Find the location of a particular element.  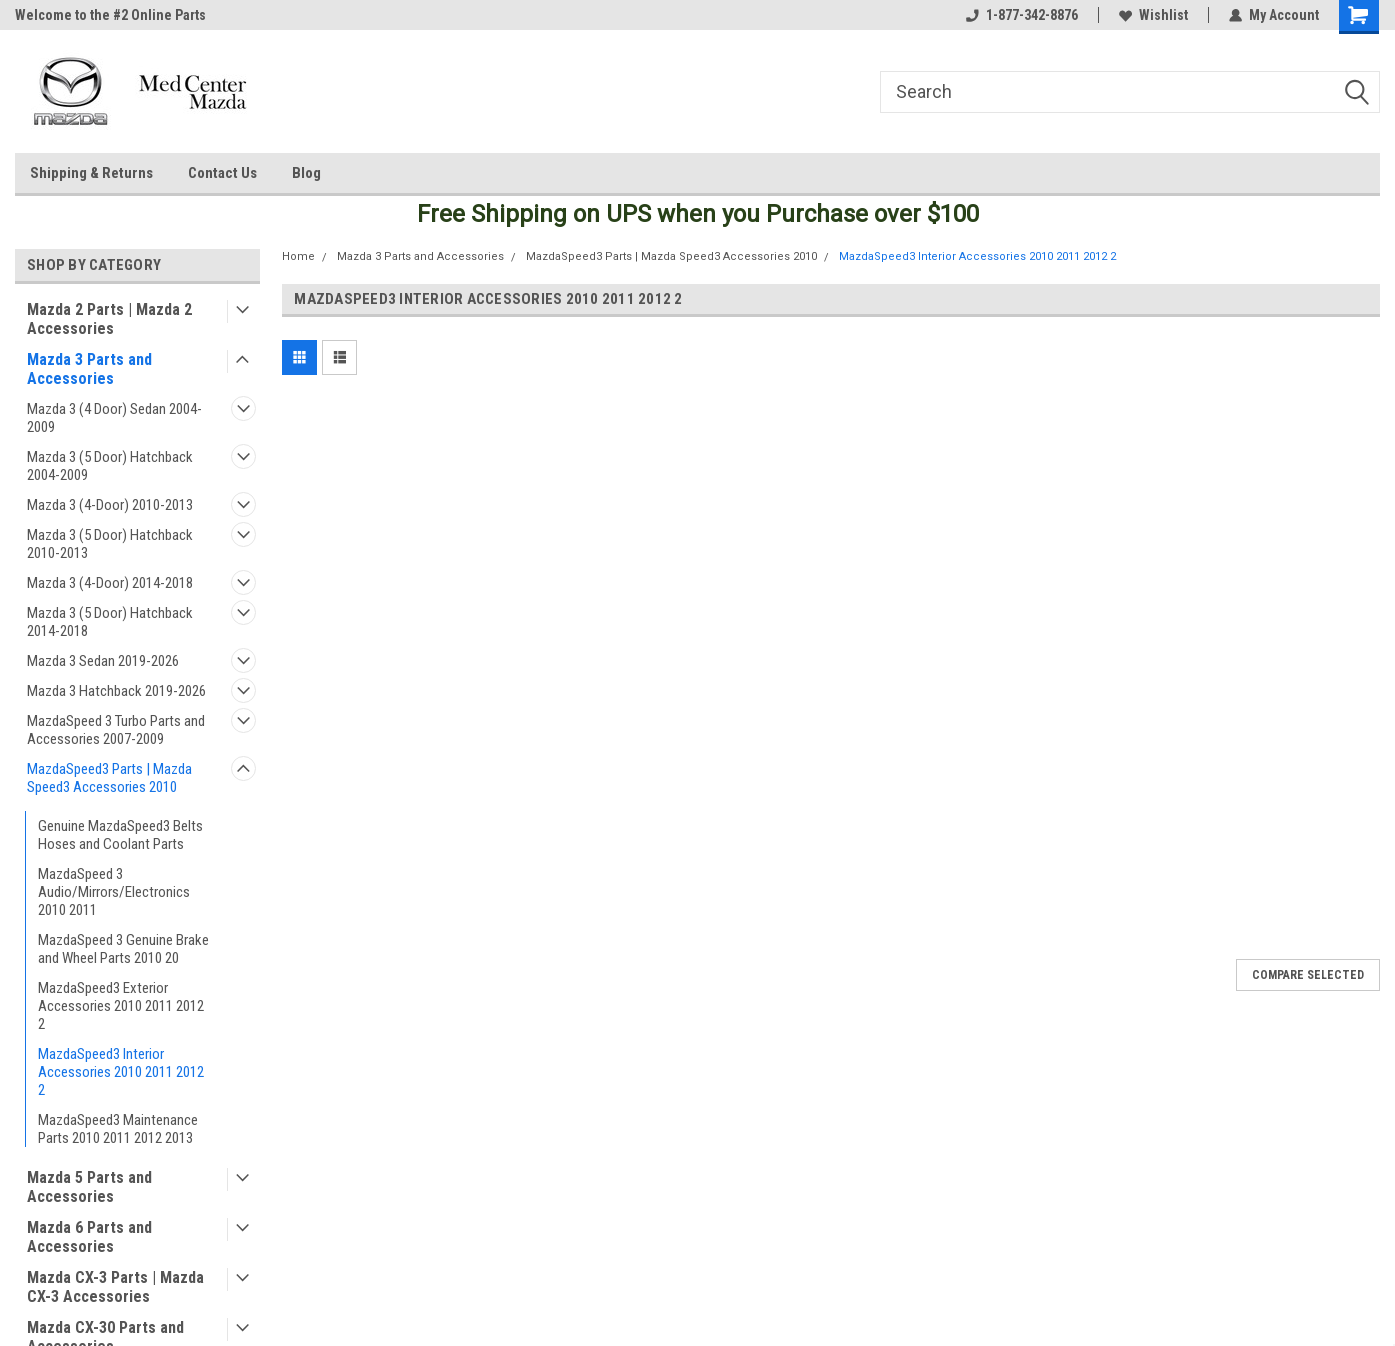

Mazda CX-3 Parts | Mazda CX-3 Accessories is located at coordinates (115, 1287).